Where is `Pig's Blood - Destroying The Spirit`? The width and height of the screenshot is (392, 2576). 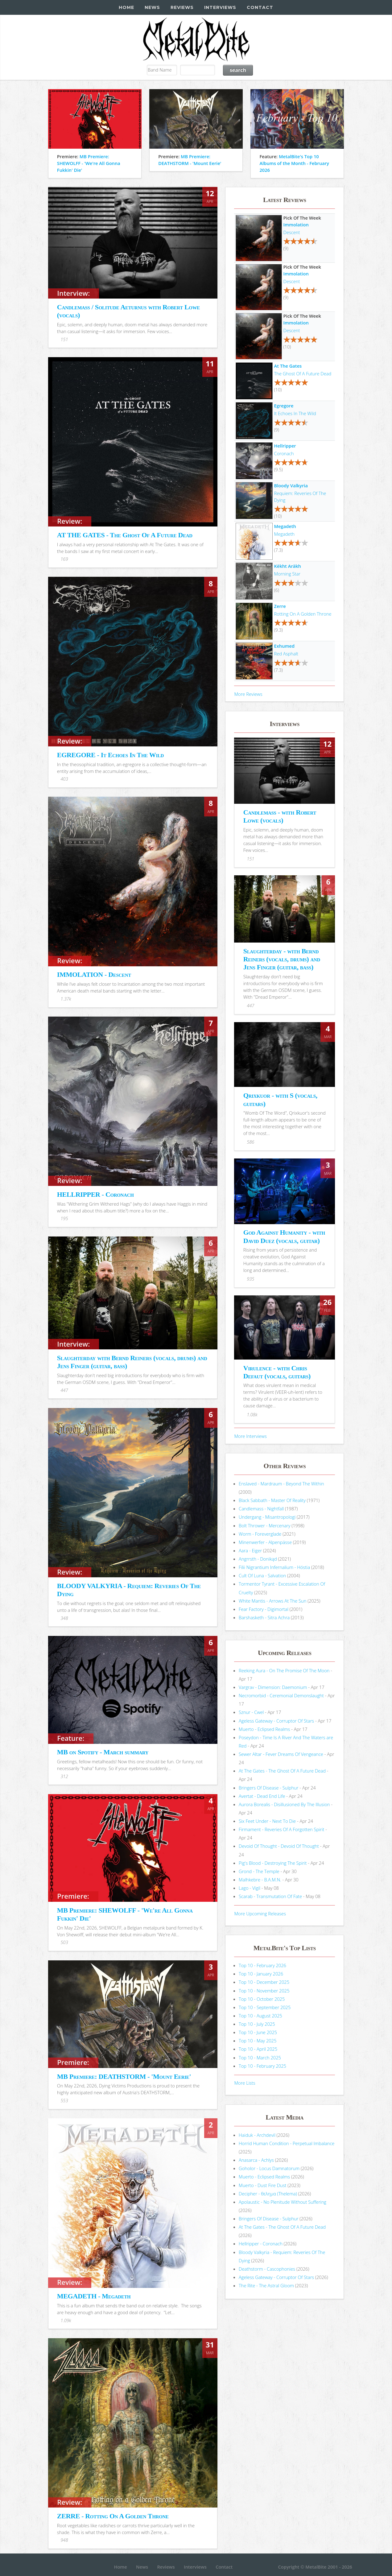 Pig's Blood - Destroying The Spirit is located at coordinates (273, 1863).